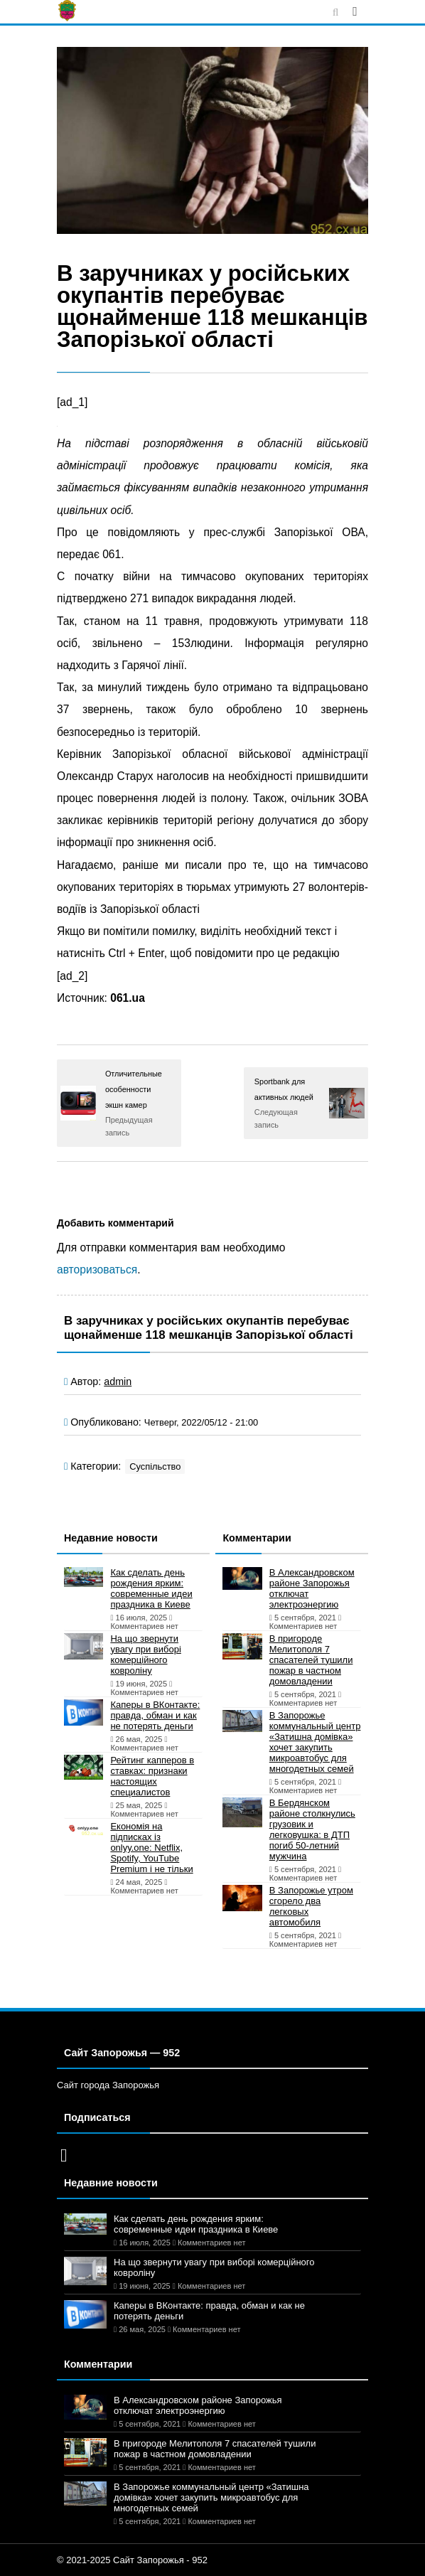  I want to click on В Запорожье коммунальный центр «Затишна домівка» хочет закупить микроавтобус для многодетных семей, so click(315, 1742).